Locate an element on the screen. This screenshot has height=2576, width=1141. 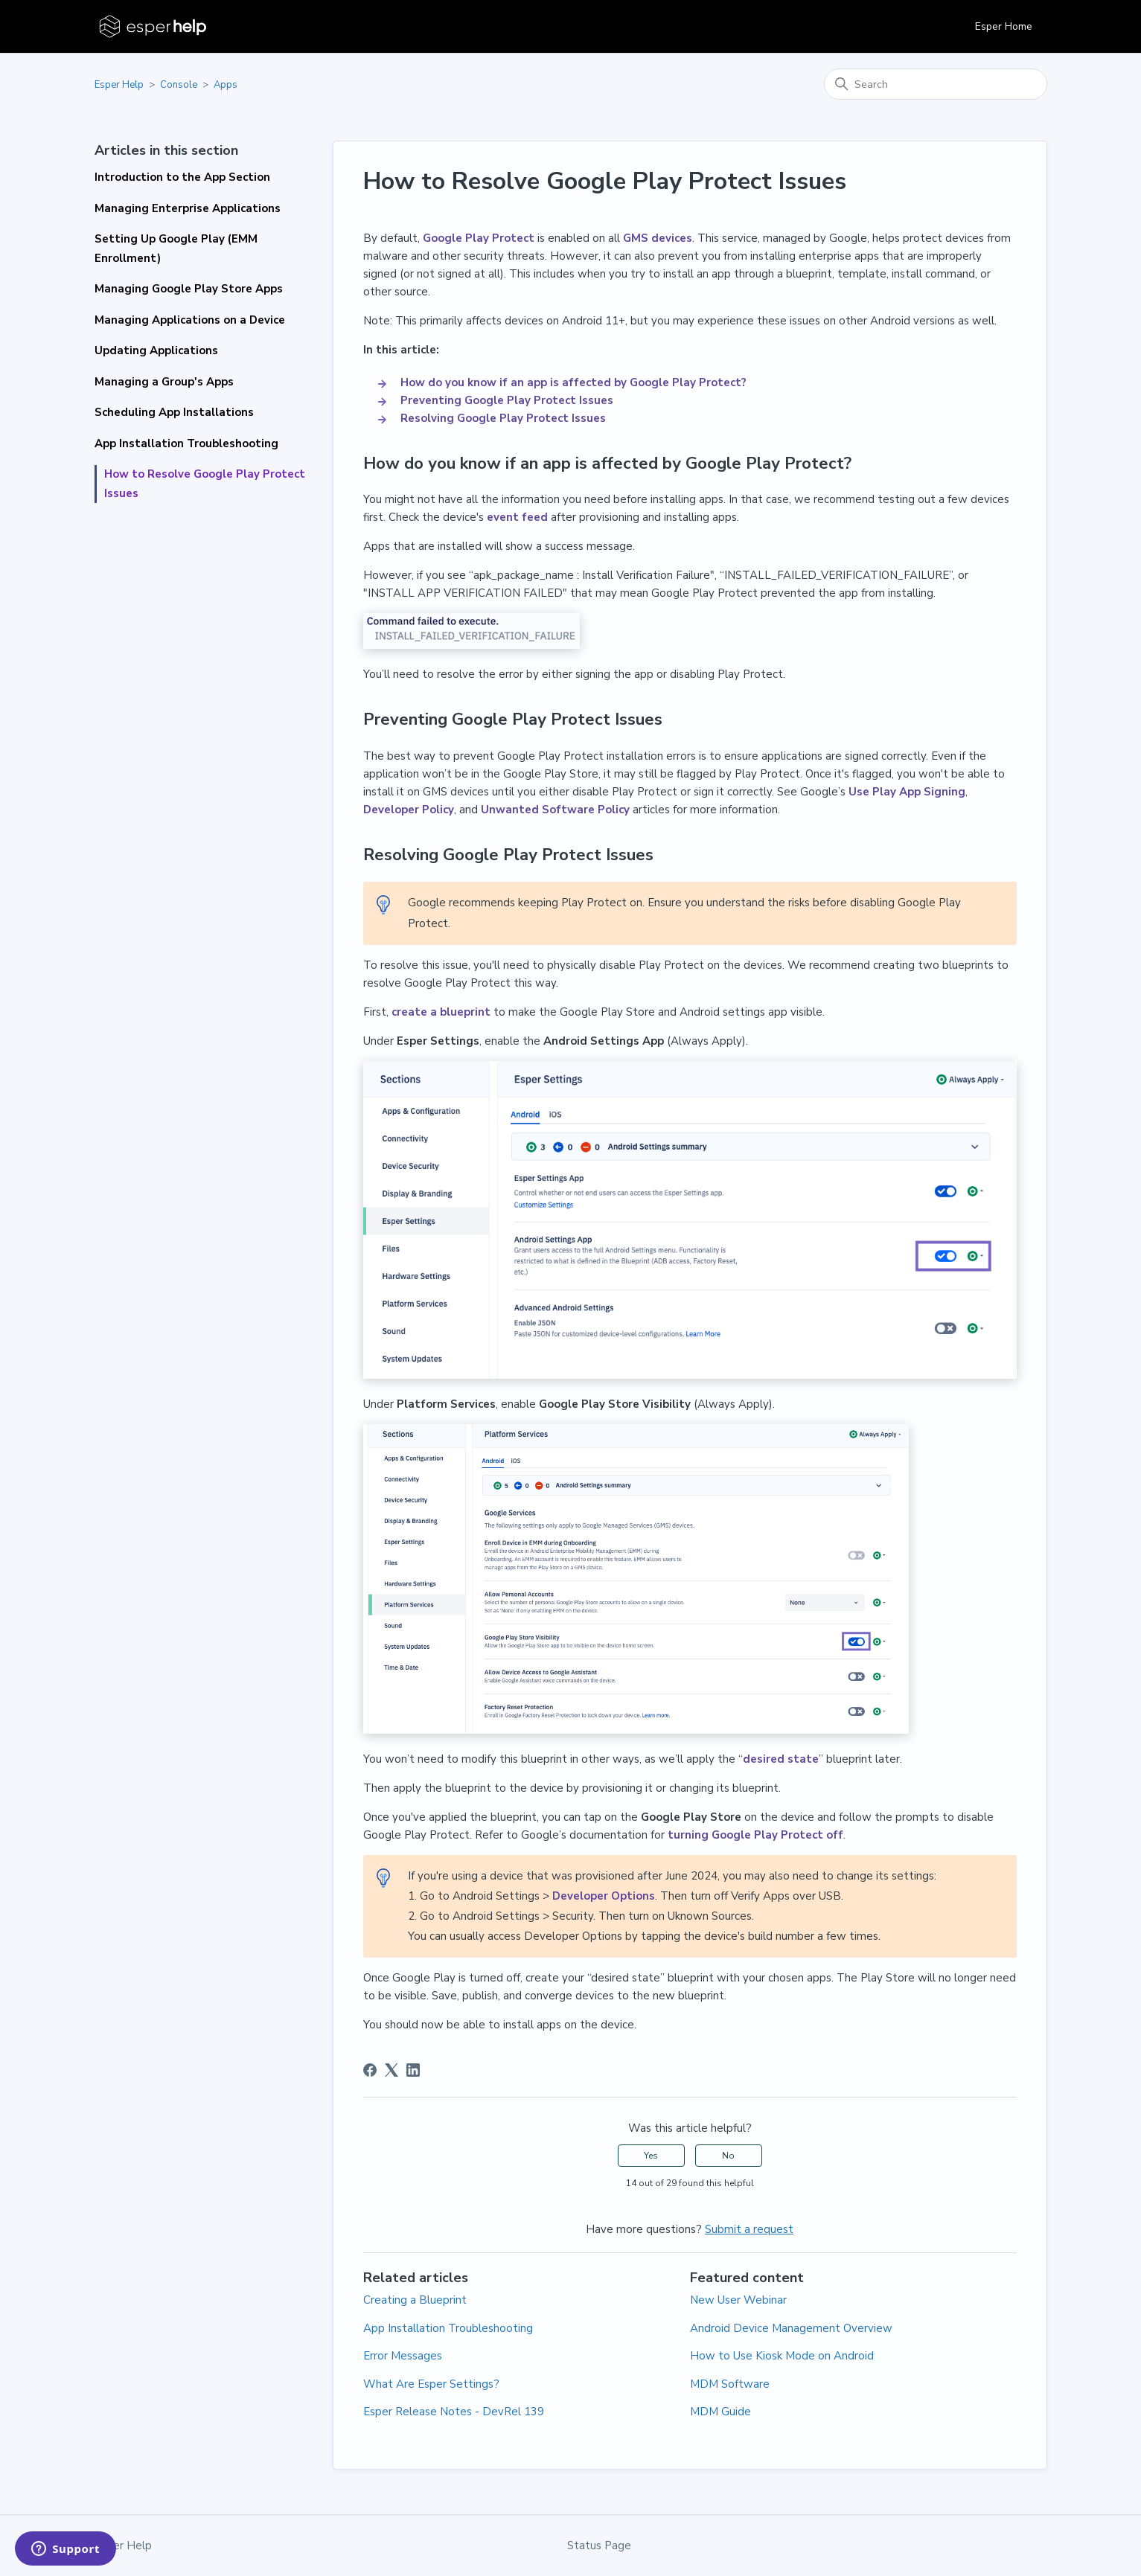
GMS devices is located at coordinates (657, 238).